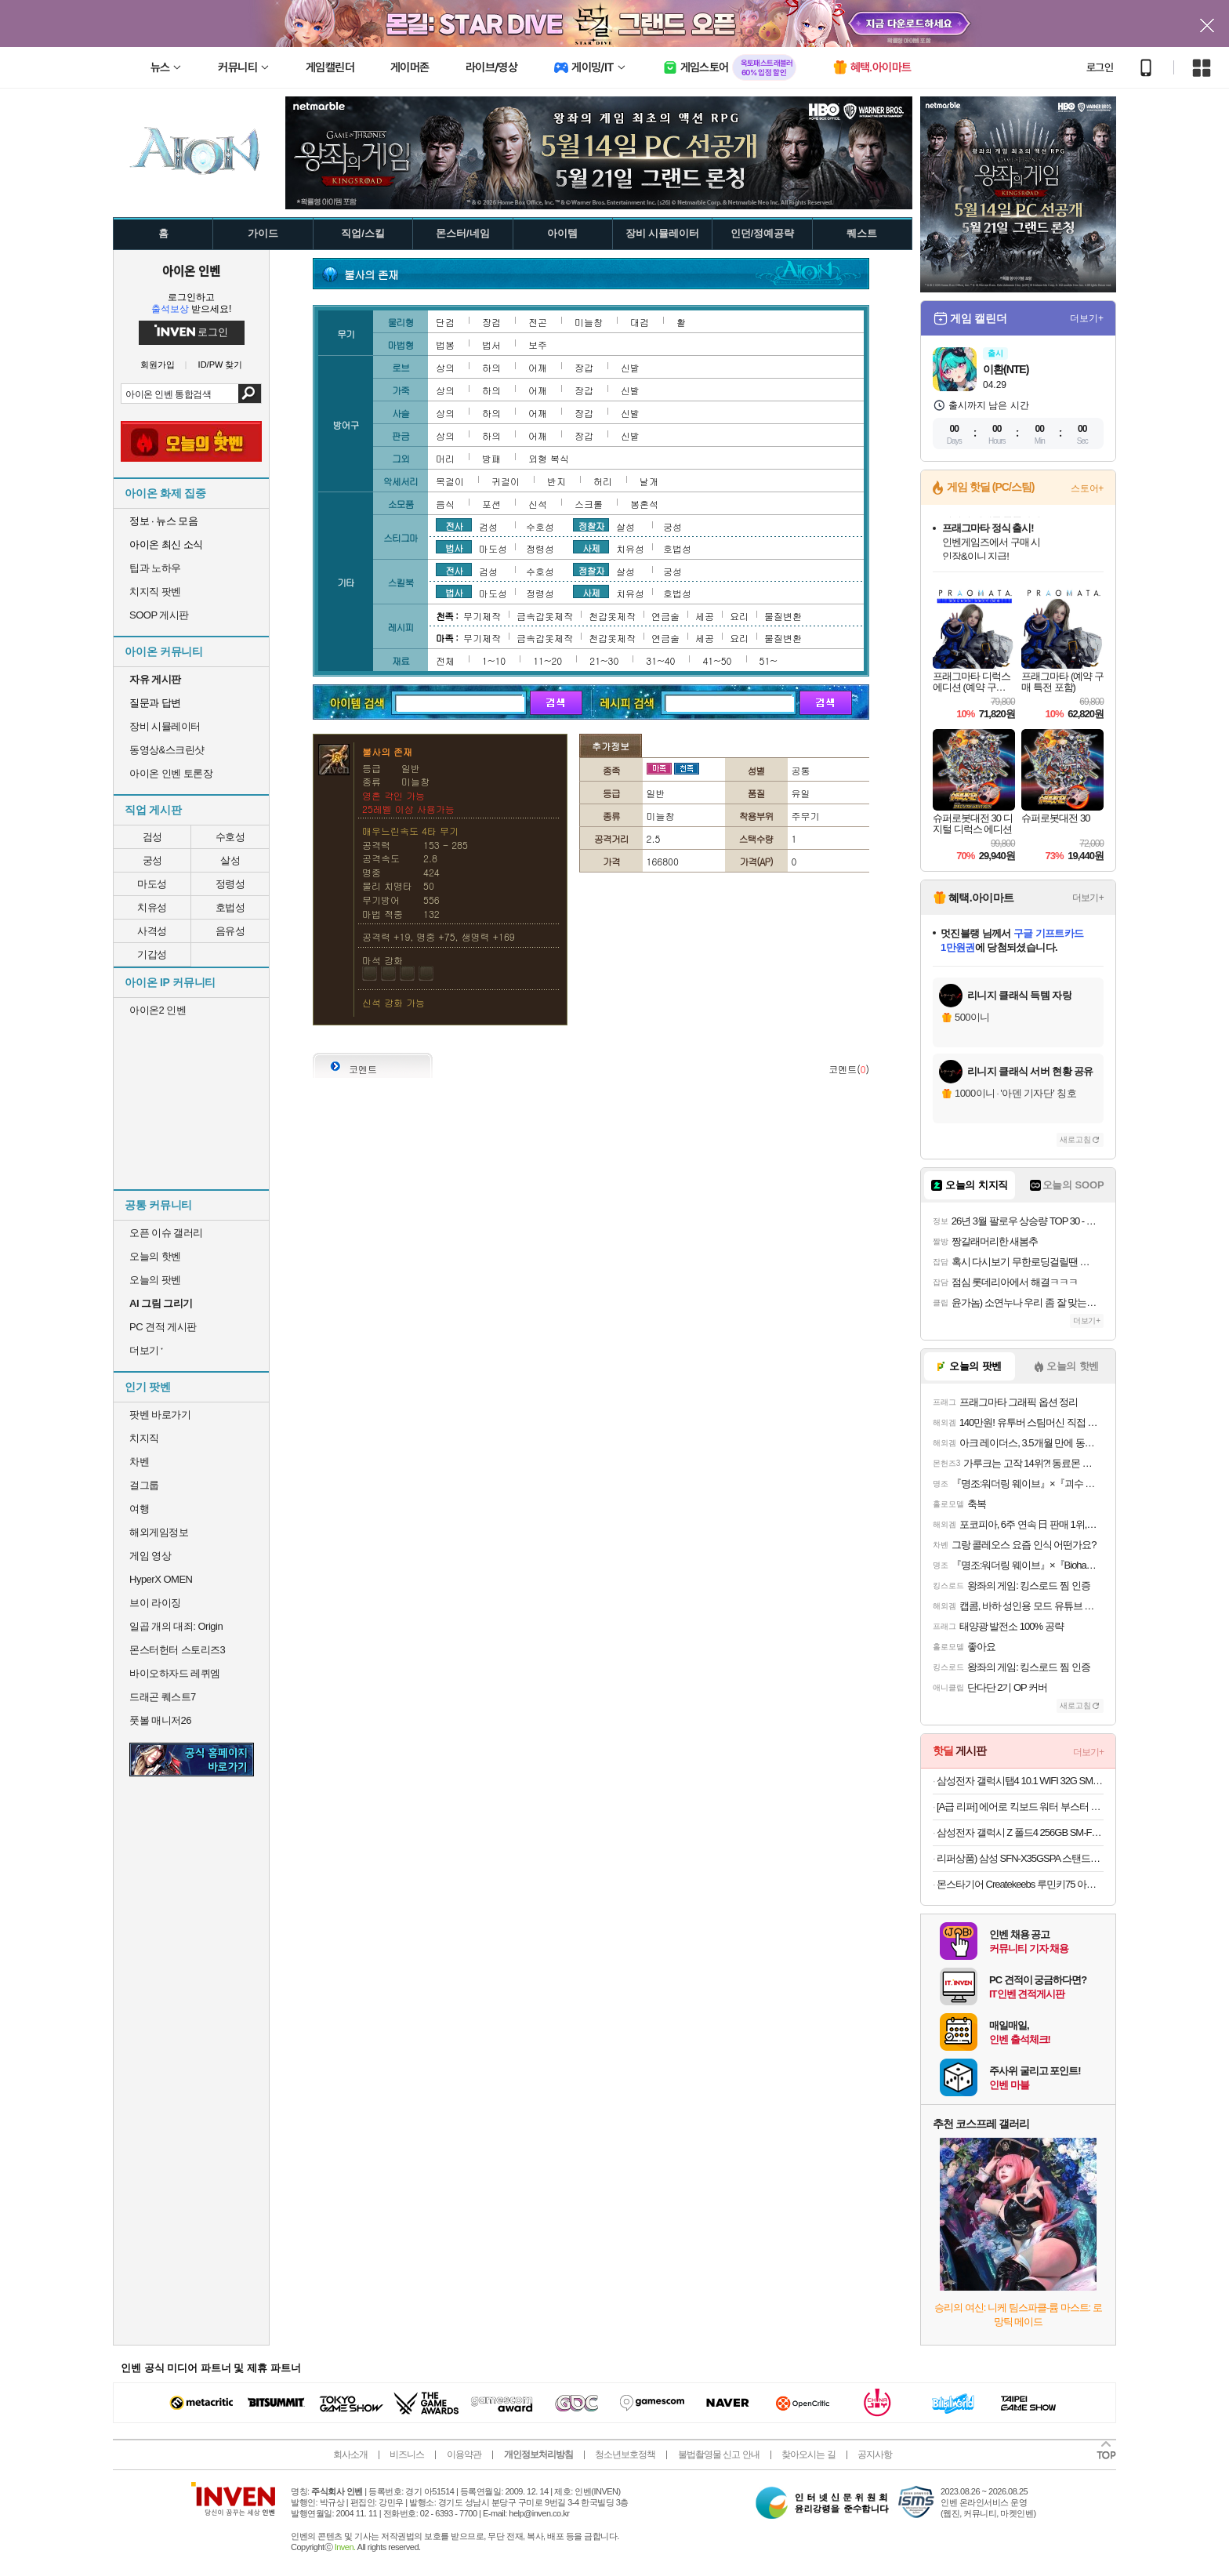 The image size is (1229, 2576). I want to click on 회사소개, so click(350, 2454).